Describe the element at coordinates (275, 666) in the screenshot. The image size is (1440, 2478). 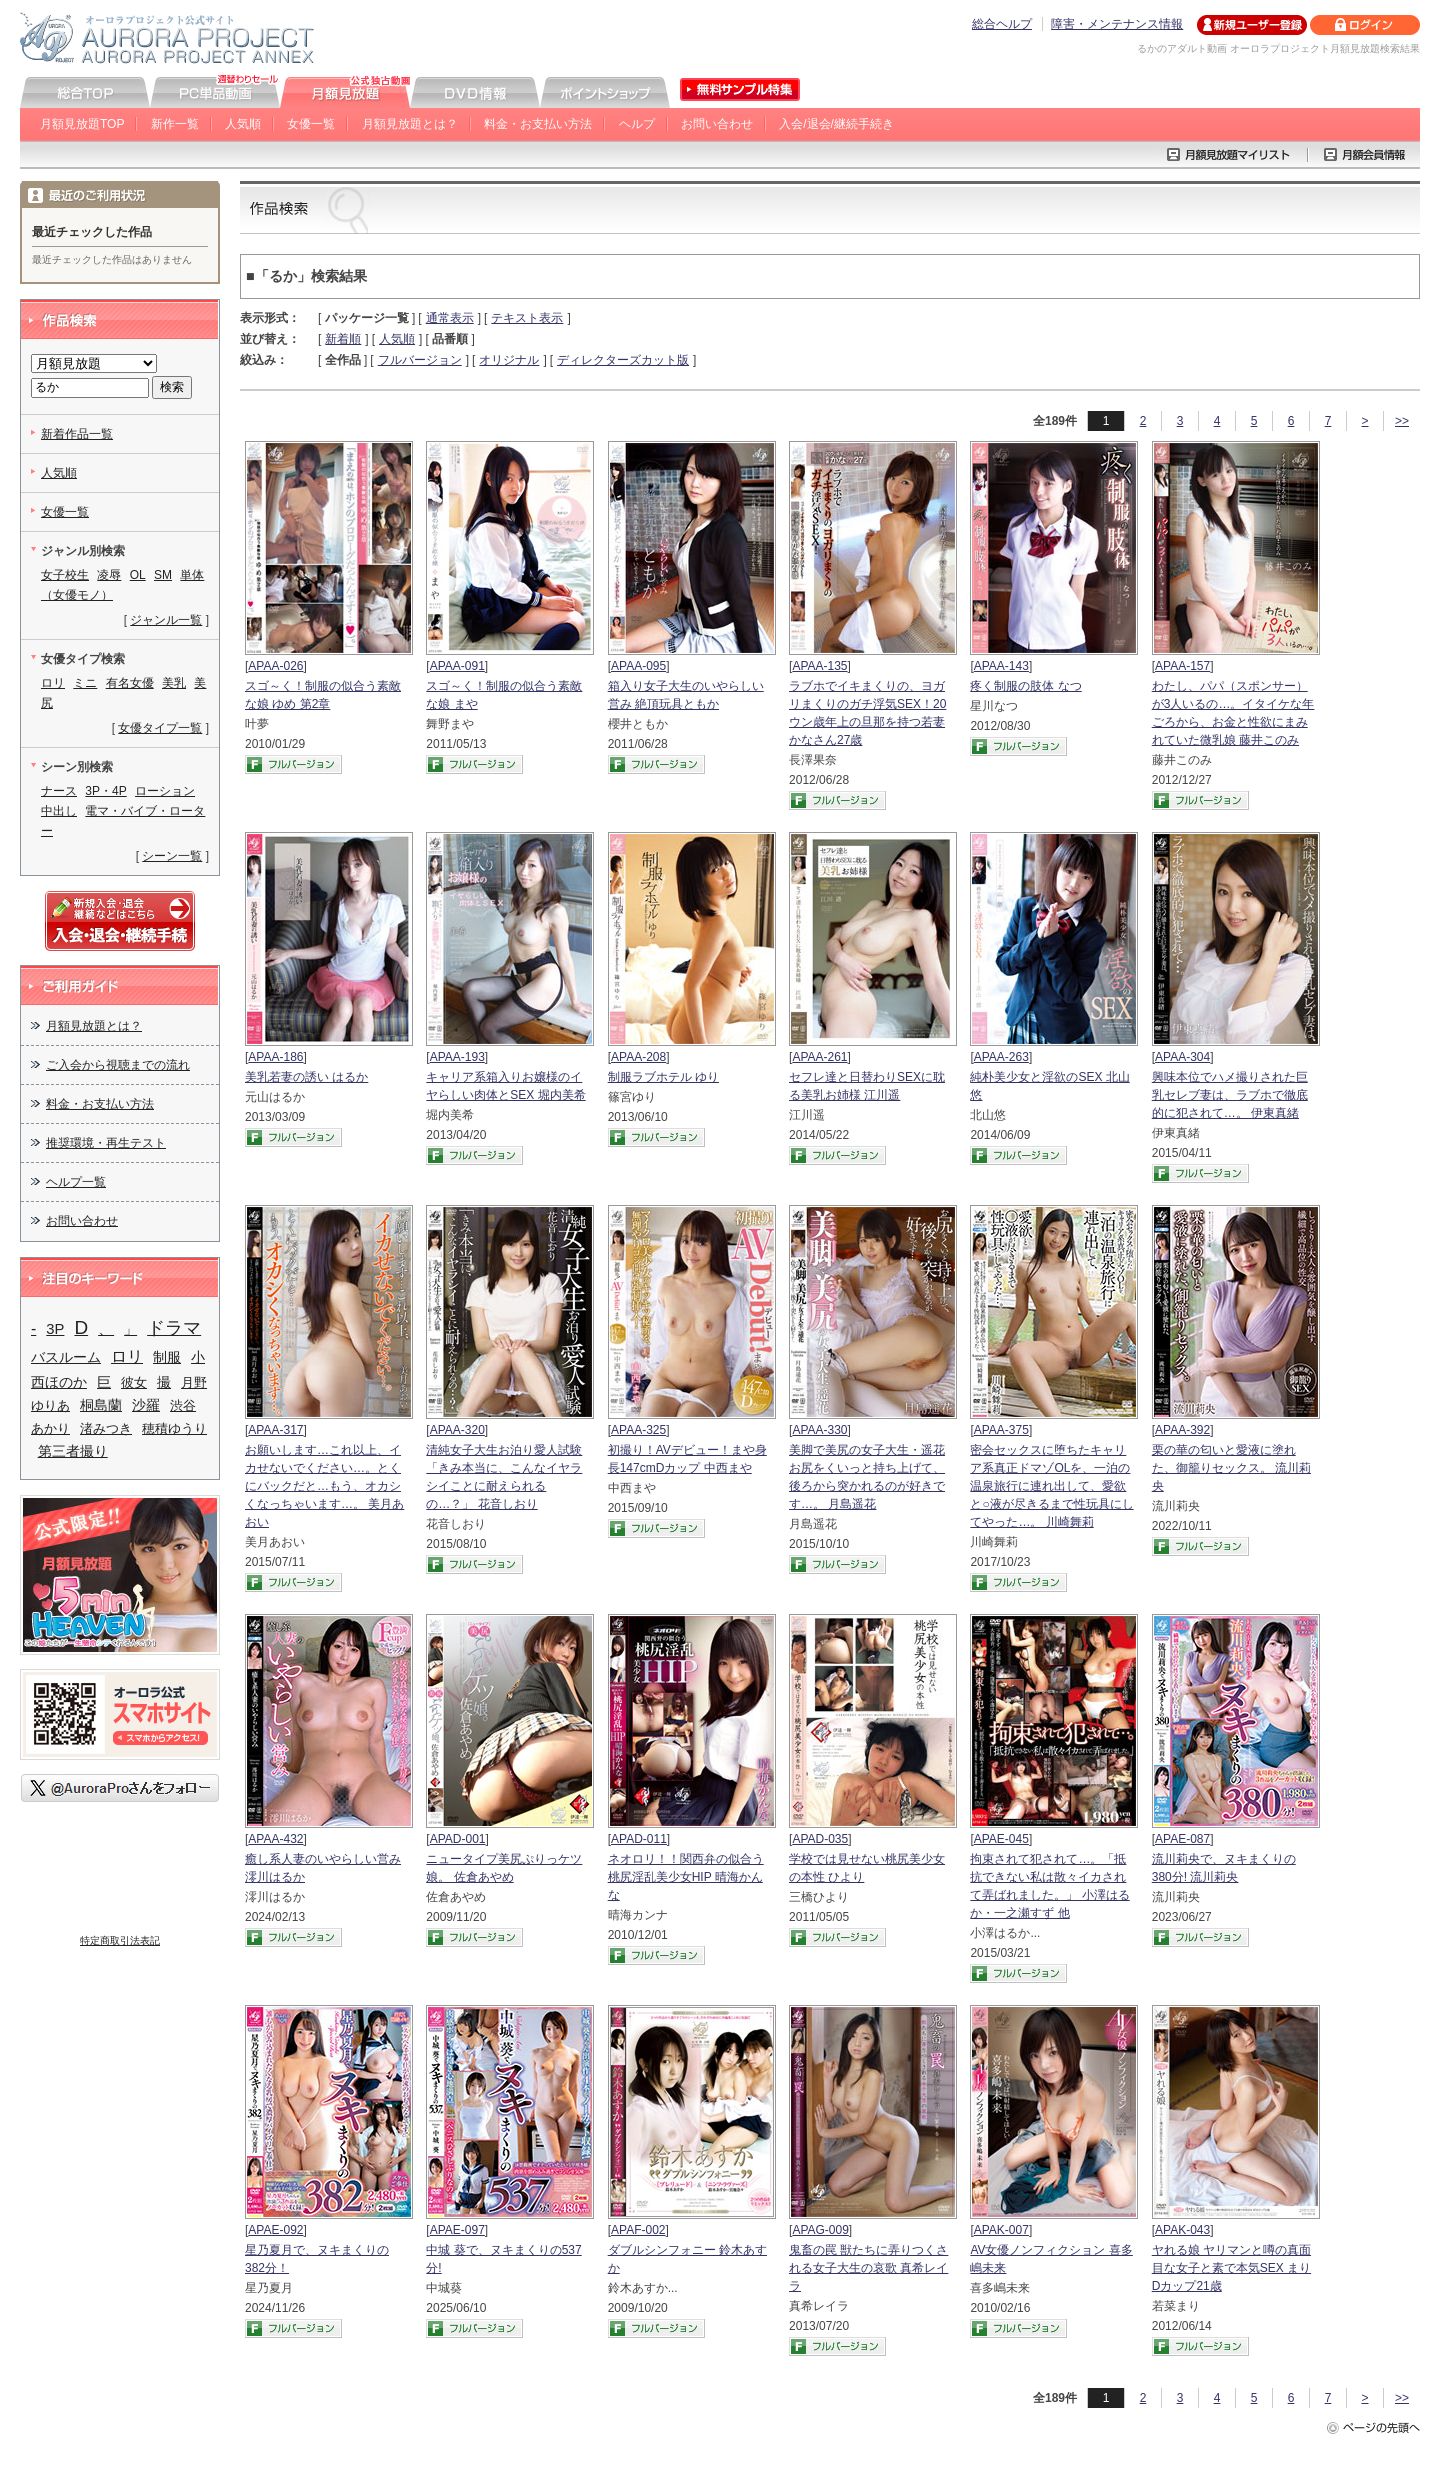
I see `APAA-026` at that location.